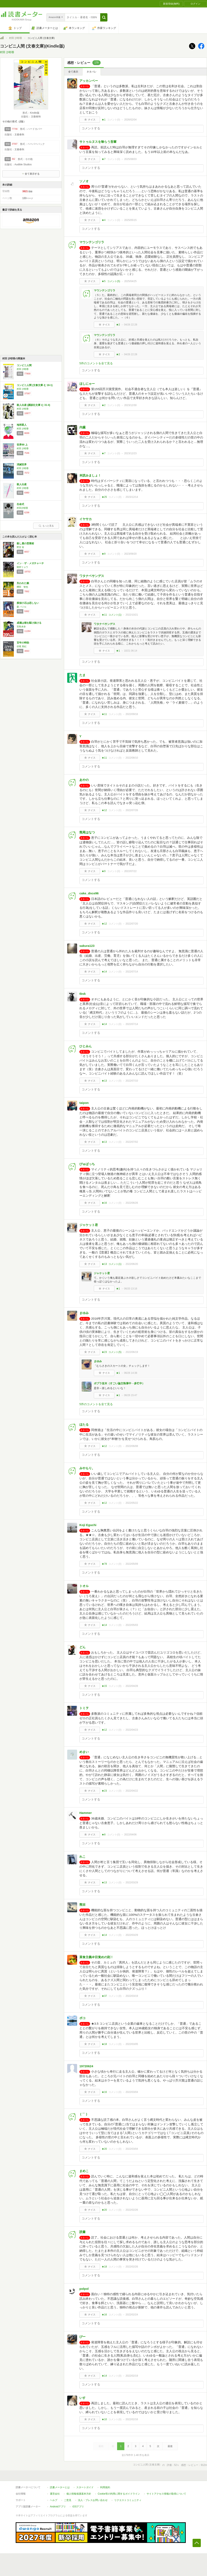 This screenshot has width=207, height=2576. Describe the element at coordinates (132, 2419) in the screenshot. I see `2022/02/16` at that location.